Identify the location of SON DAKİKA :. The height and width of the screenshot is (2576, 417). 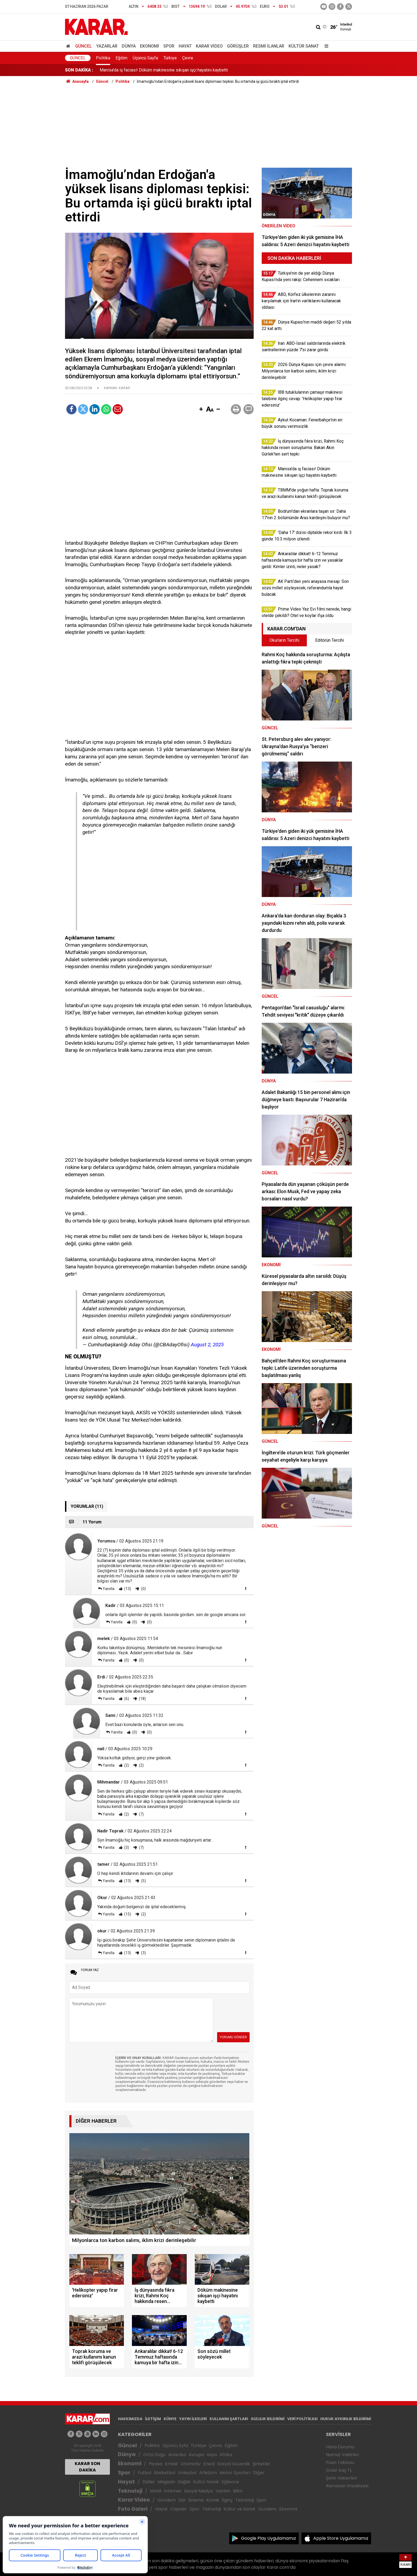
(79, 70).